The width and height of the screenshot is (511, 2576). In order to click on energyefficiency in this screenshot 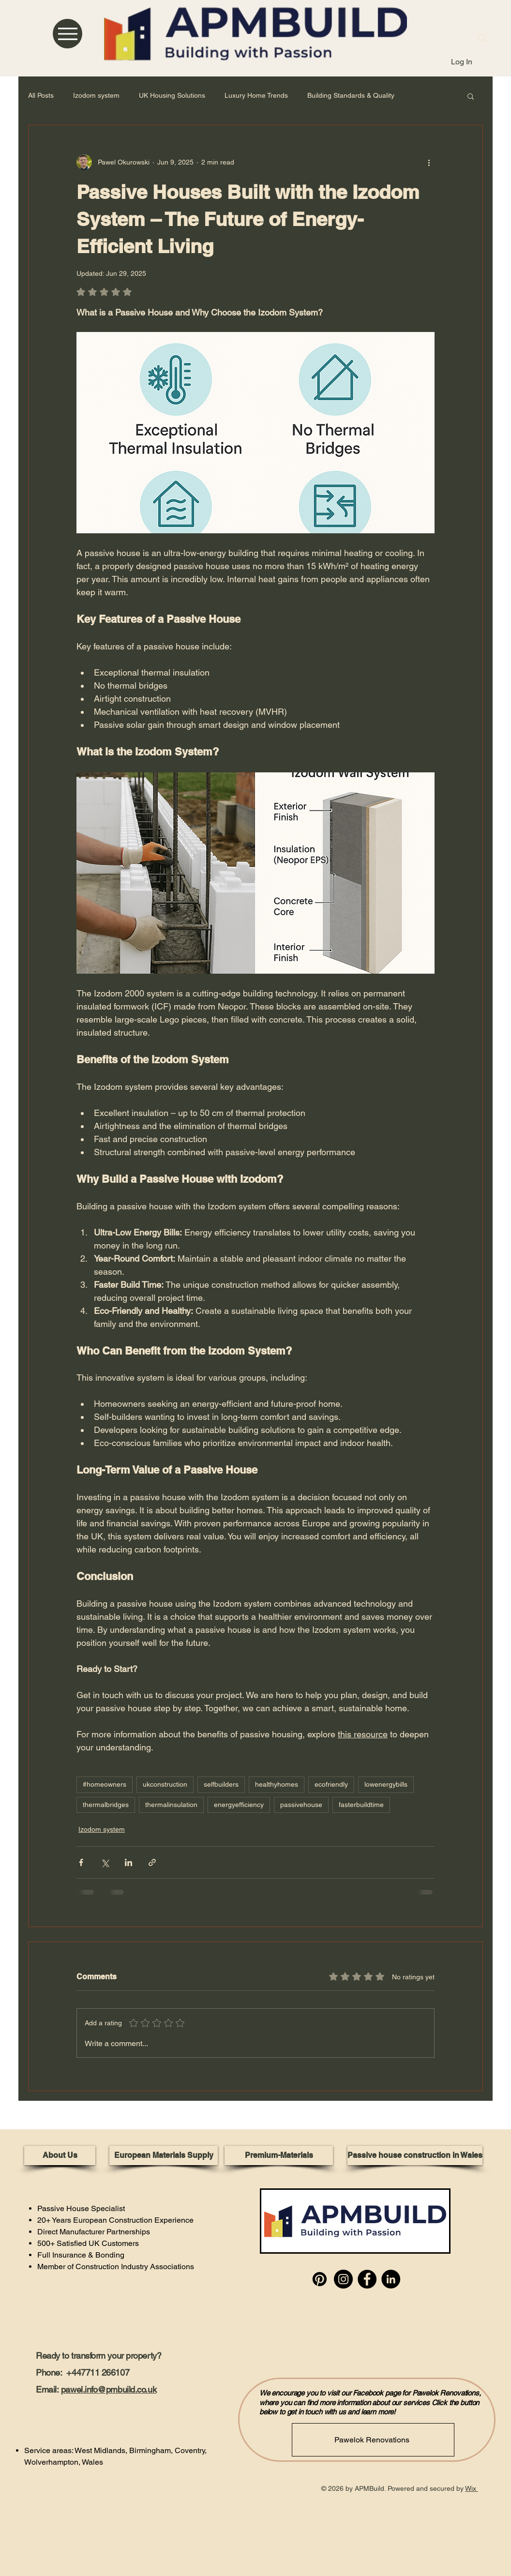, I will do `click(239, 1804)`.